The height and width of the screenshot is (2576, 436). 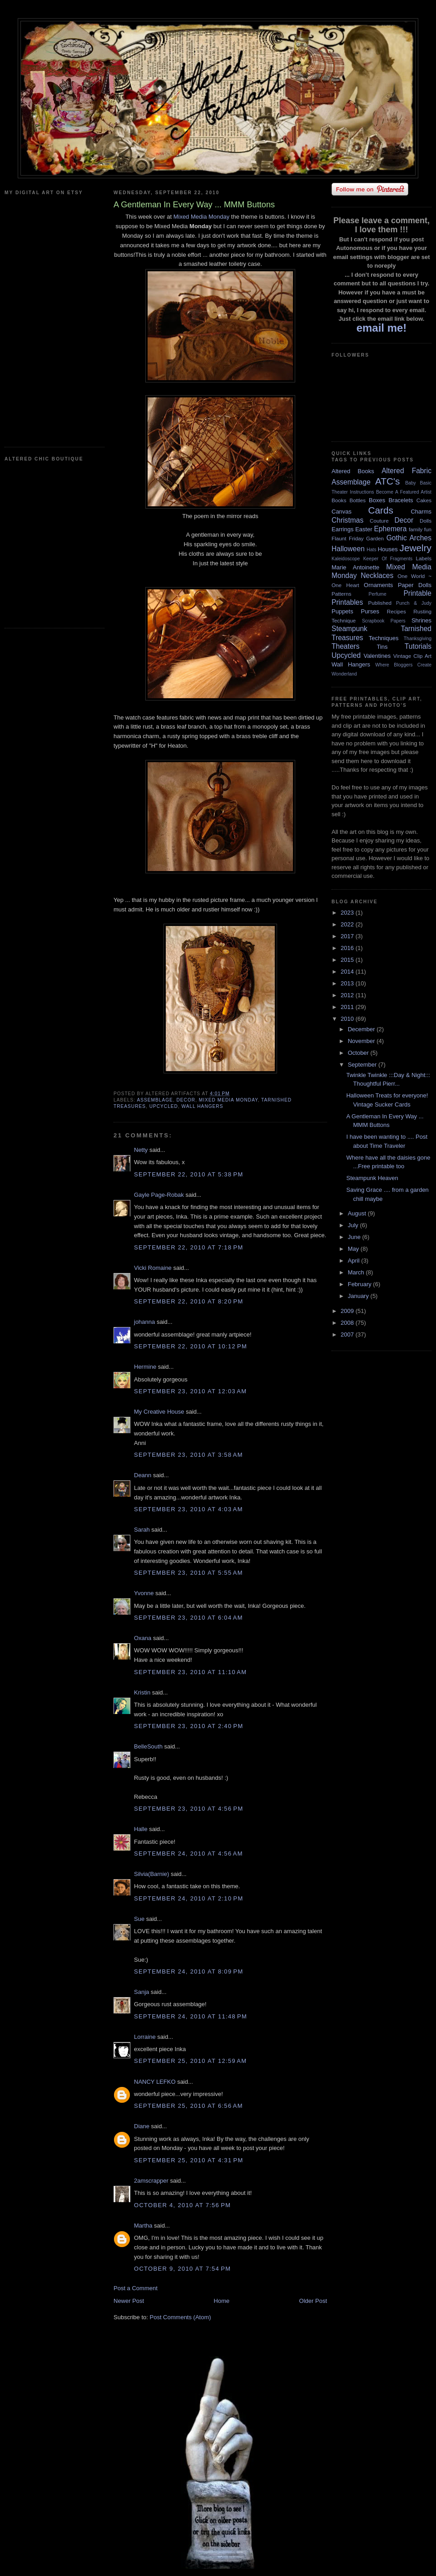 I want to click on 2013, so click(x=348, y=983).